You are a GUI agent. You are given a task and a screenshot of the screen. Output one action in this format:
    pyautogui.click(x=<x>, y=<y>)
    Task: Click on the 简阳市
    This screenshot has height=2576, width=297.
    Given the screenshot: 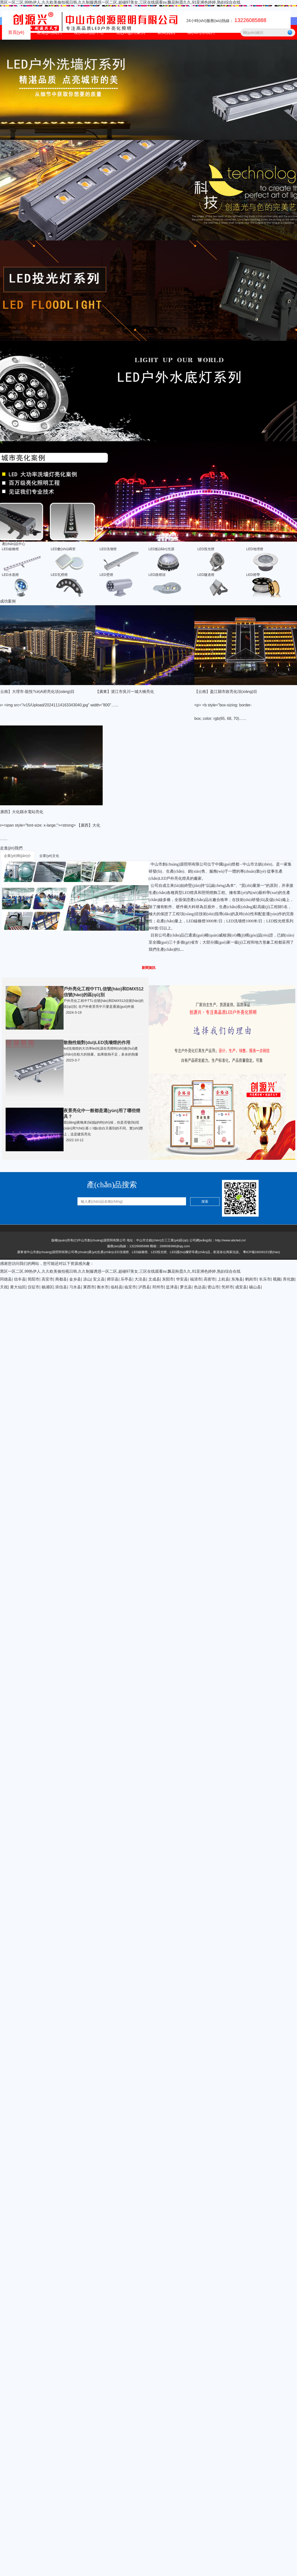 What is the action you would take?
    pyautogui.click(x=33, y=1279)
    